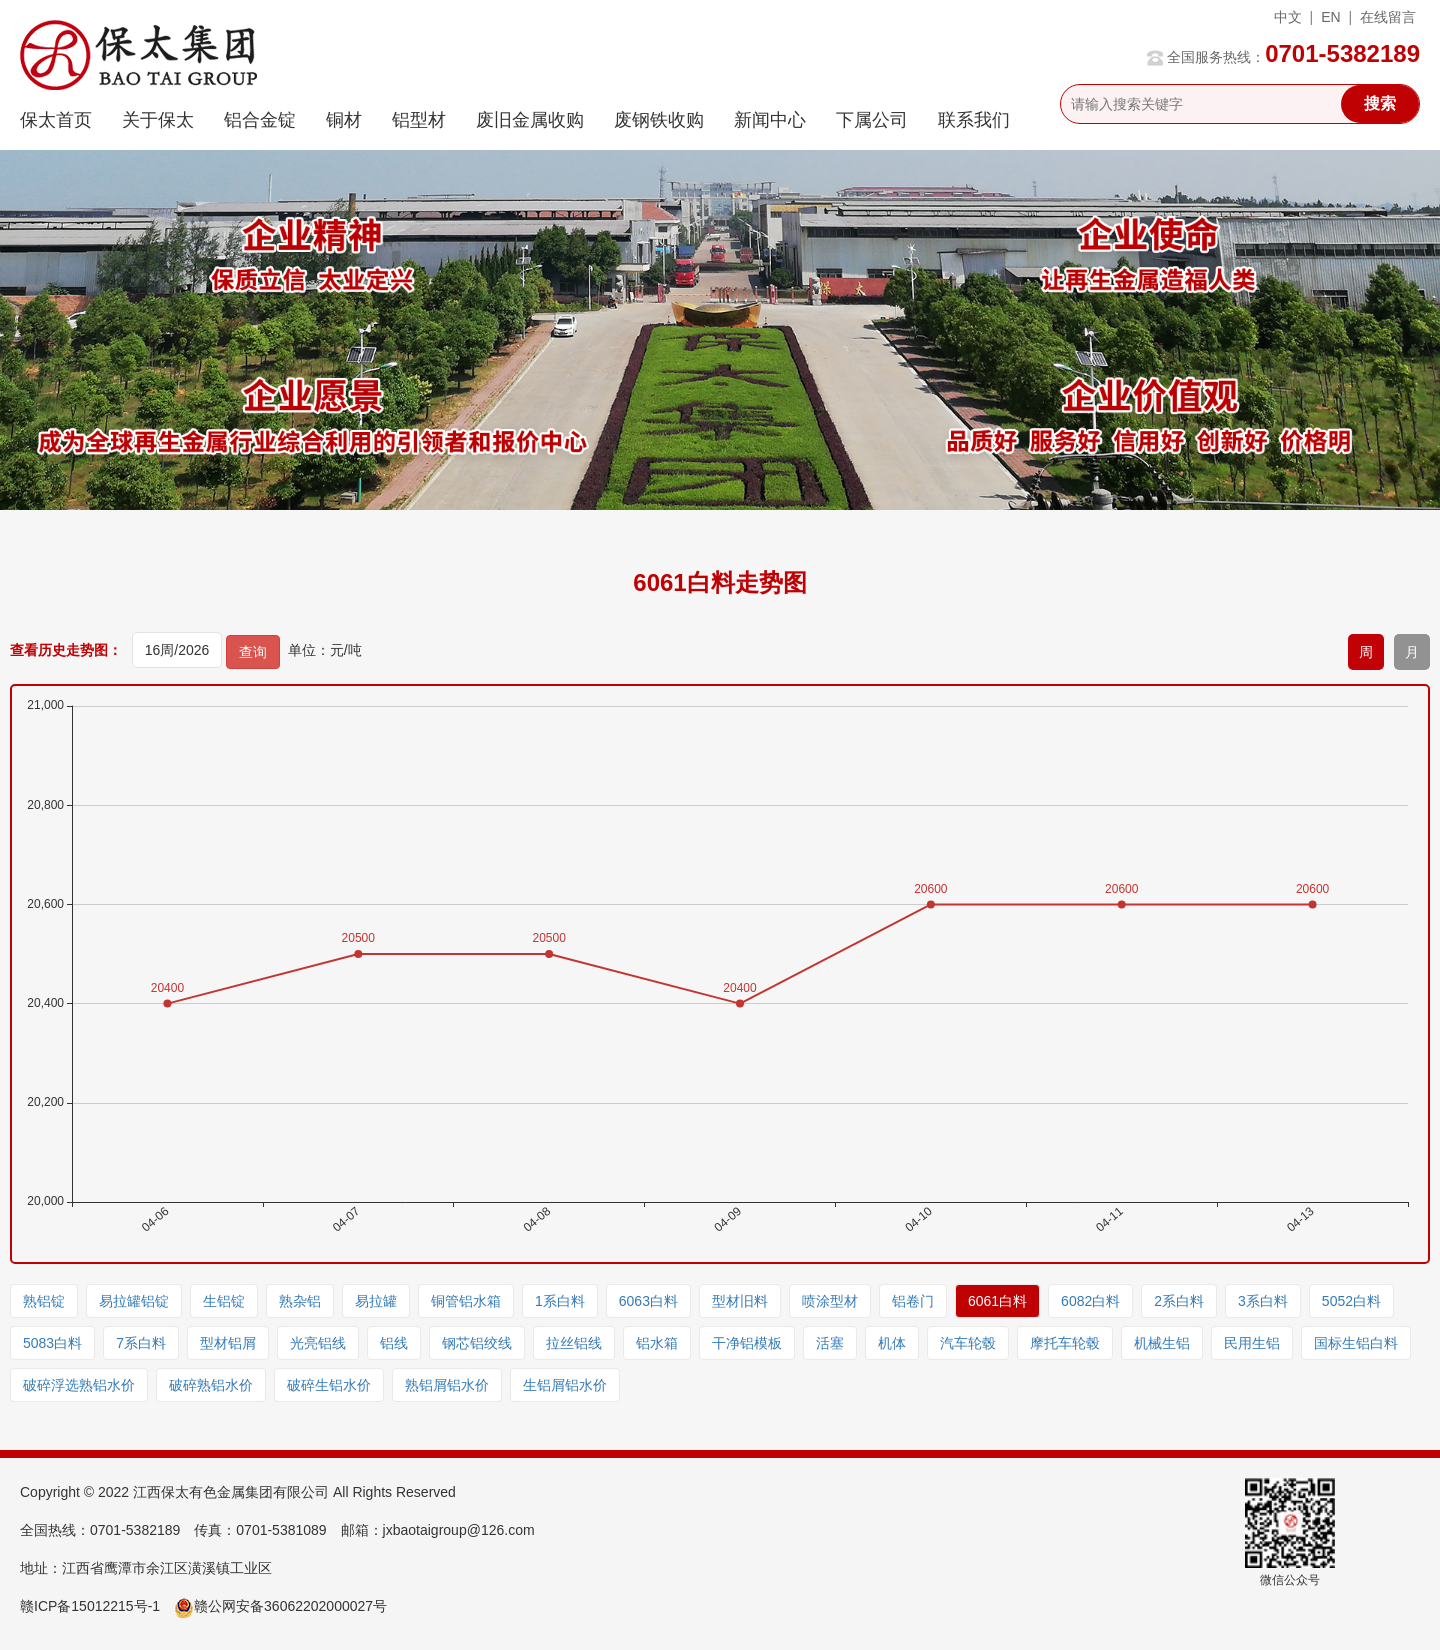  Describe the element at coordinates (419, 120) in the screenshot. I see `铝型材` at that location.